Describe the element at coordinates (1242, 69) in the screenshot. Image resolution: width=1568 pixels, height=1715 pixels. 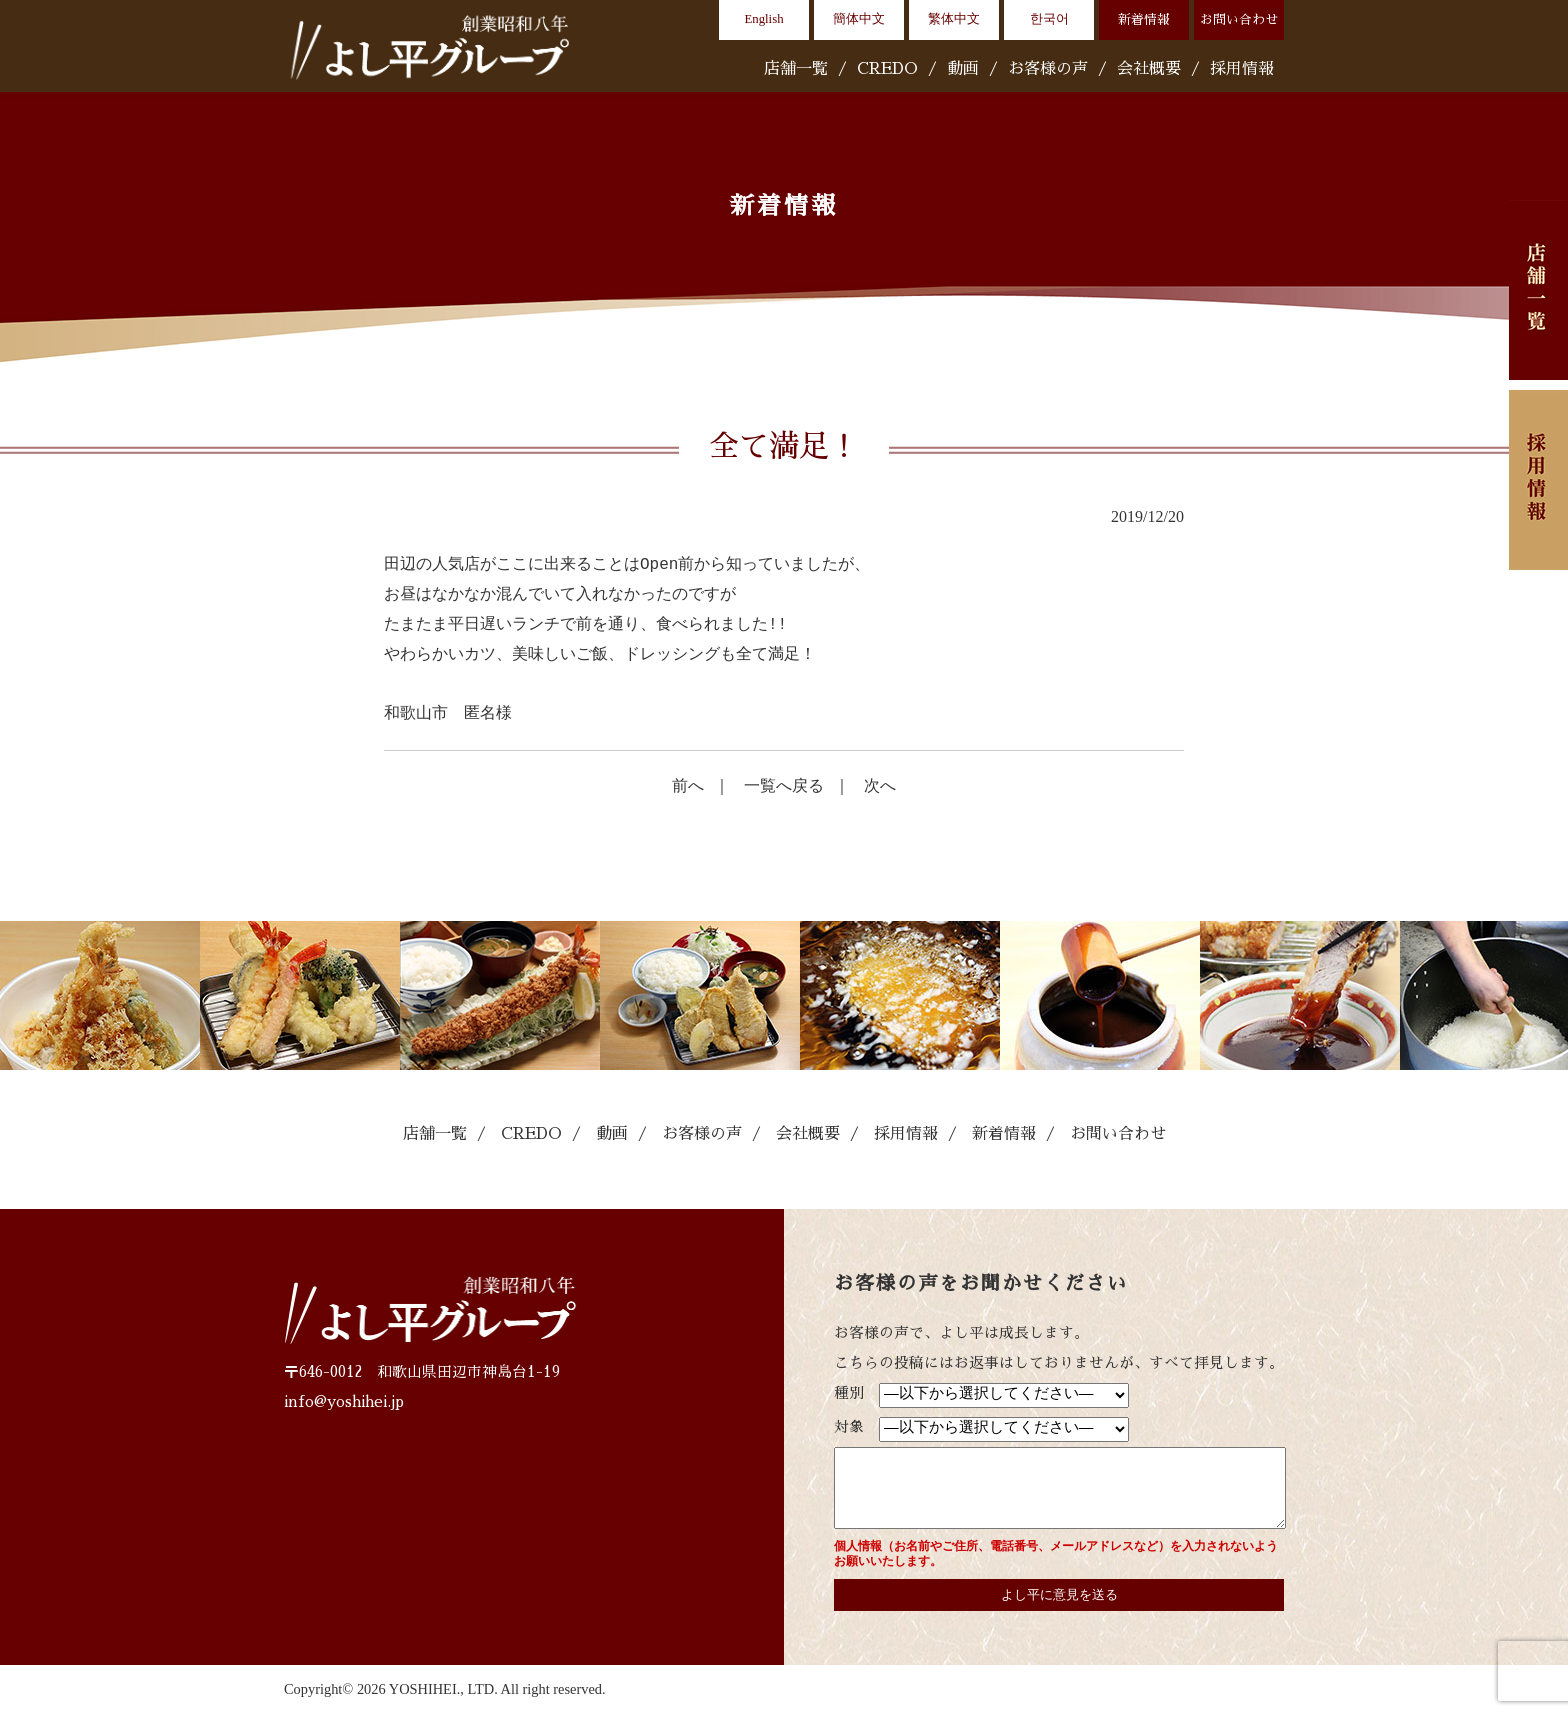
I see `採用情報` at that location.